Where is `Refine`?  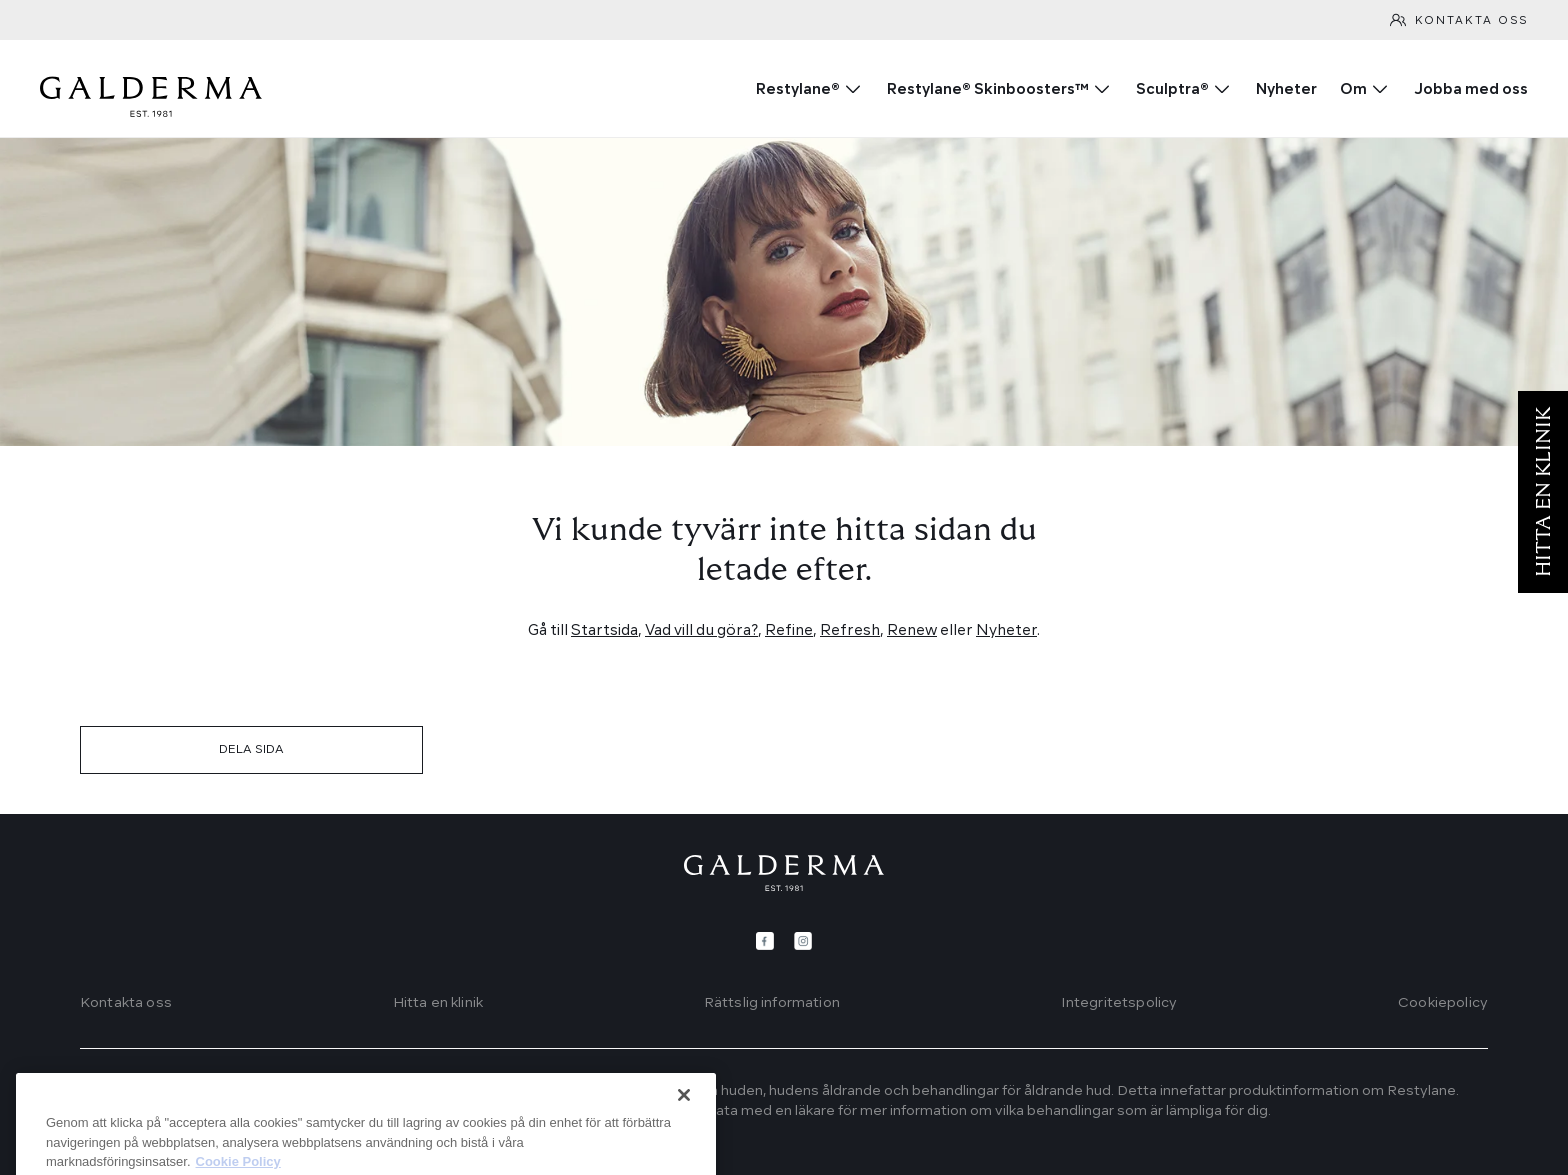
Refine is located at coordinates (789, 631).